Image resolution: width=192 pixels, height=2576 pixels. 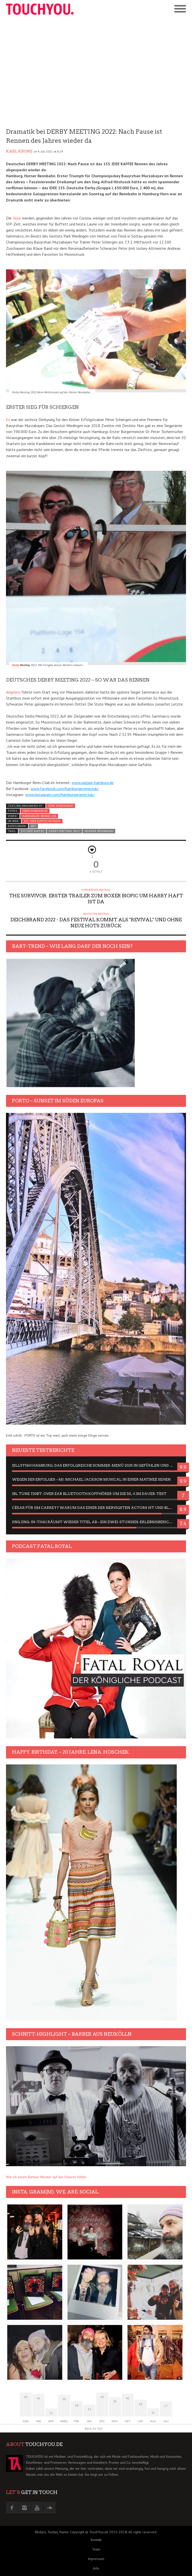 What do you see at coordinates (60, 806) in the screenshot?
I see `Jörn Ehrenheim` at bounding box center [60, 806].